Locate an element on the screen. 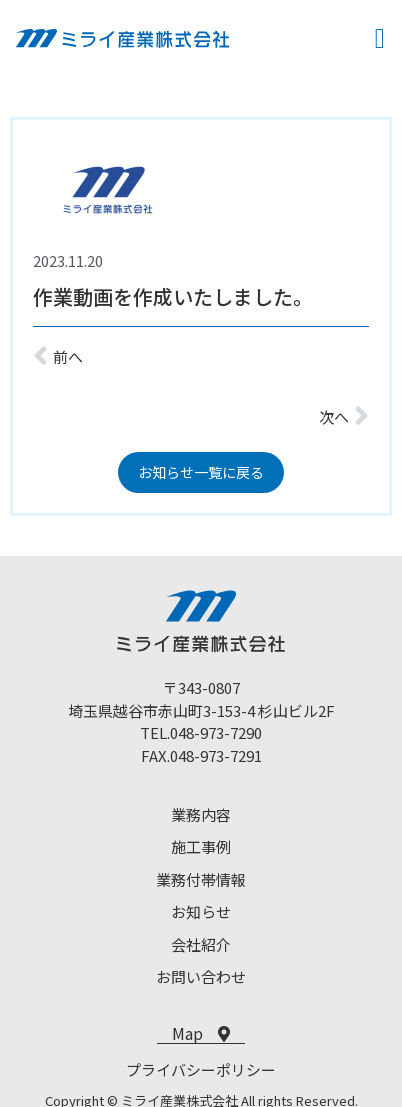  プライバシーポリシー is located at coordinates (201, 1069).